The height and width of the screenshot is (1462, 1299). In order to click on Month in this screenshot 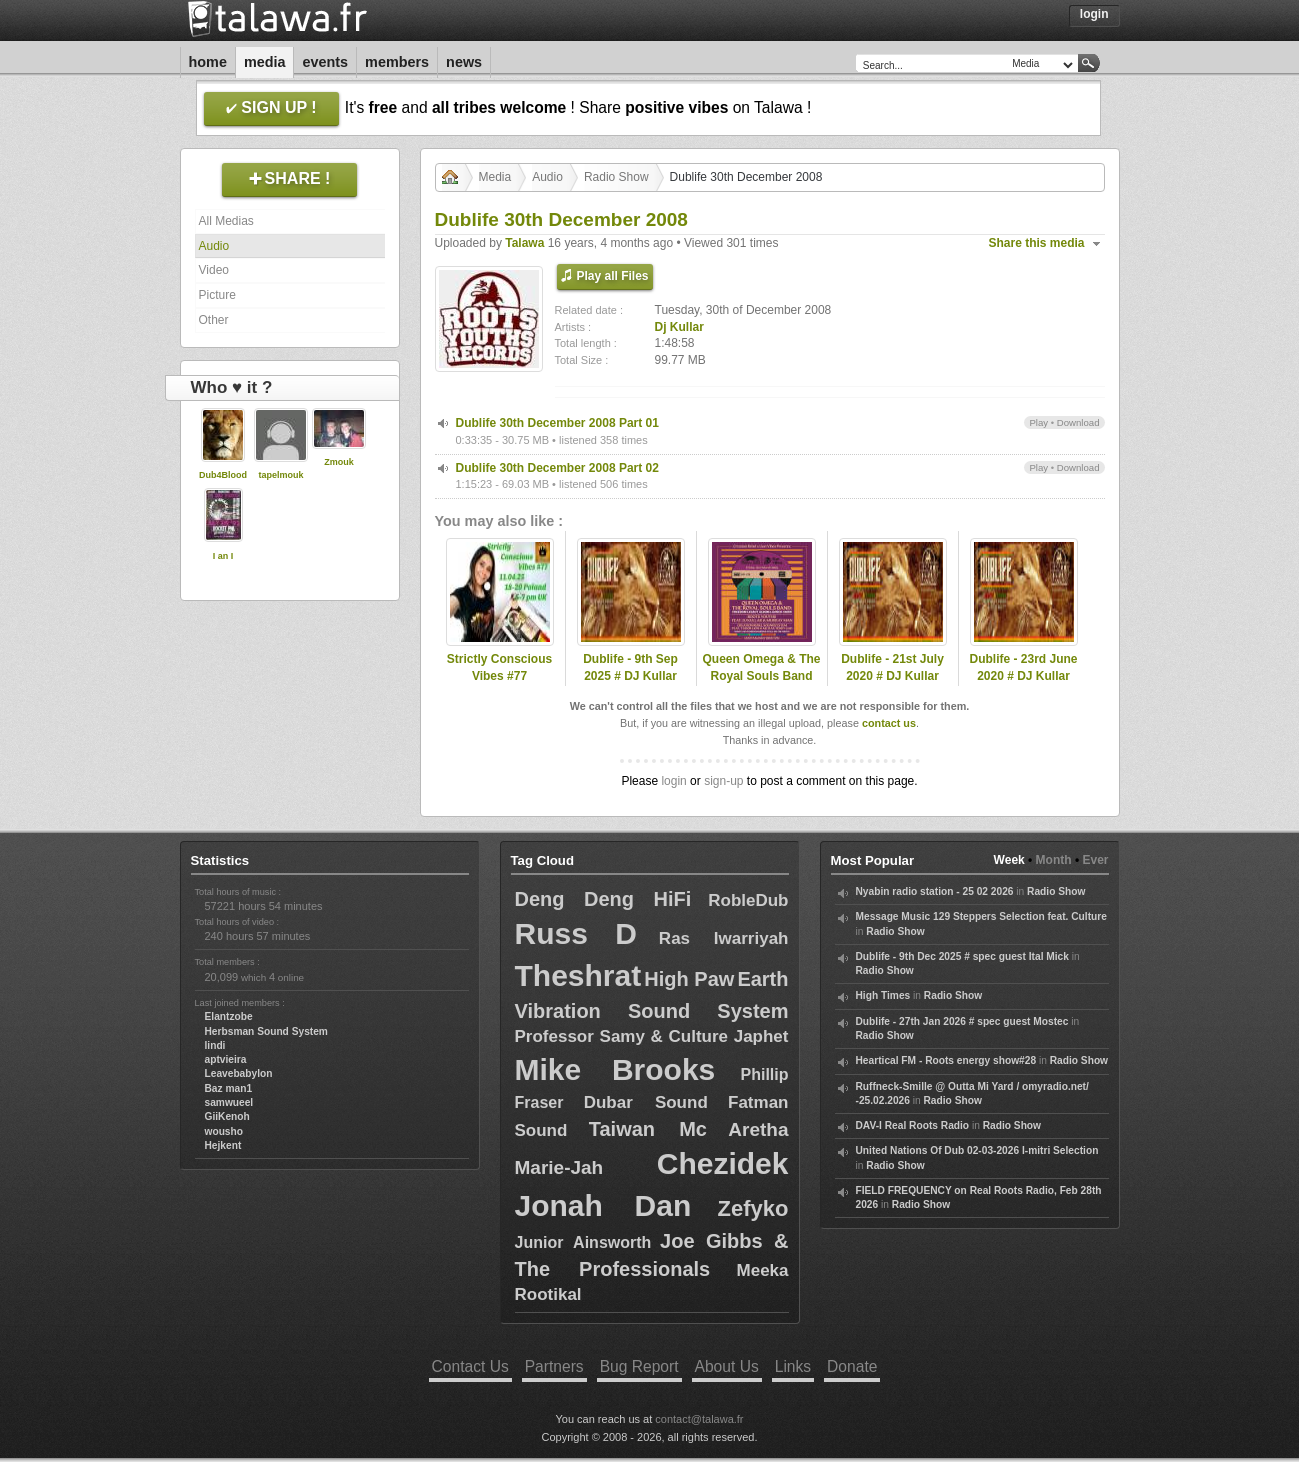, I will do `click(1054, 860)`.